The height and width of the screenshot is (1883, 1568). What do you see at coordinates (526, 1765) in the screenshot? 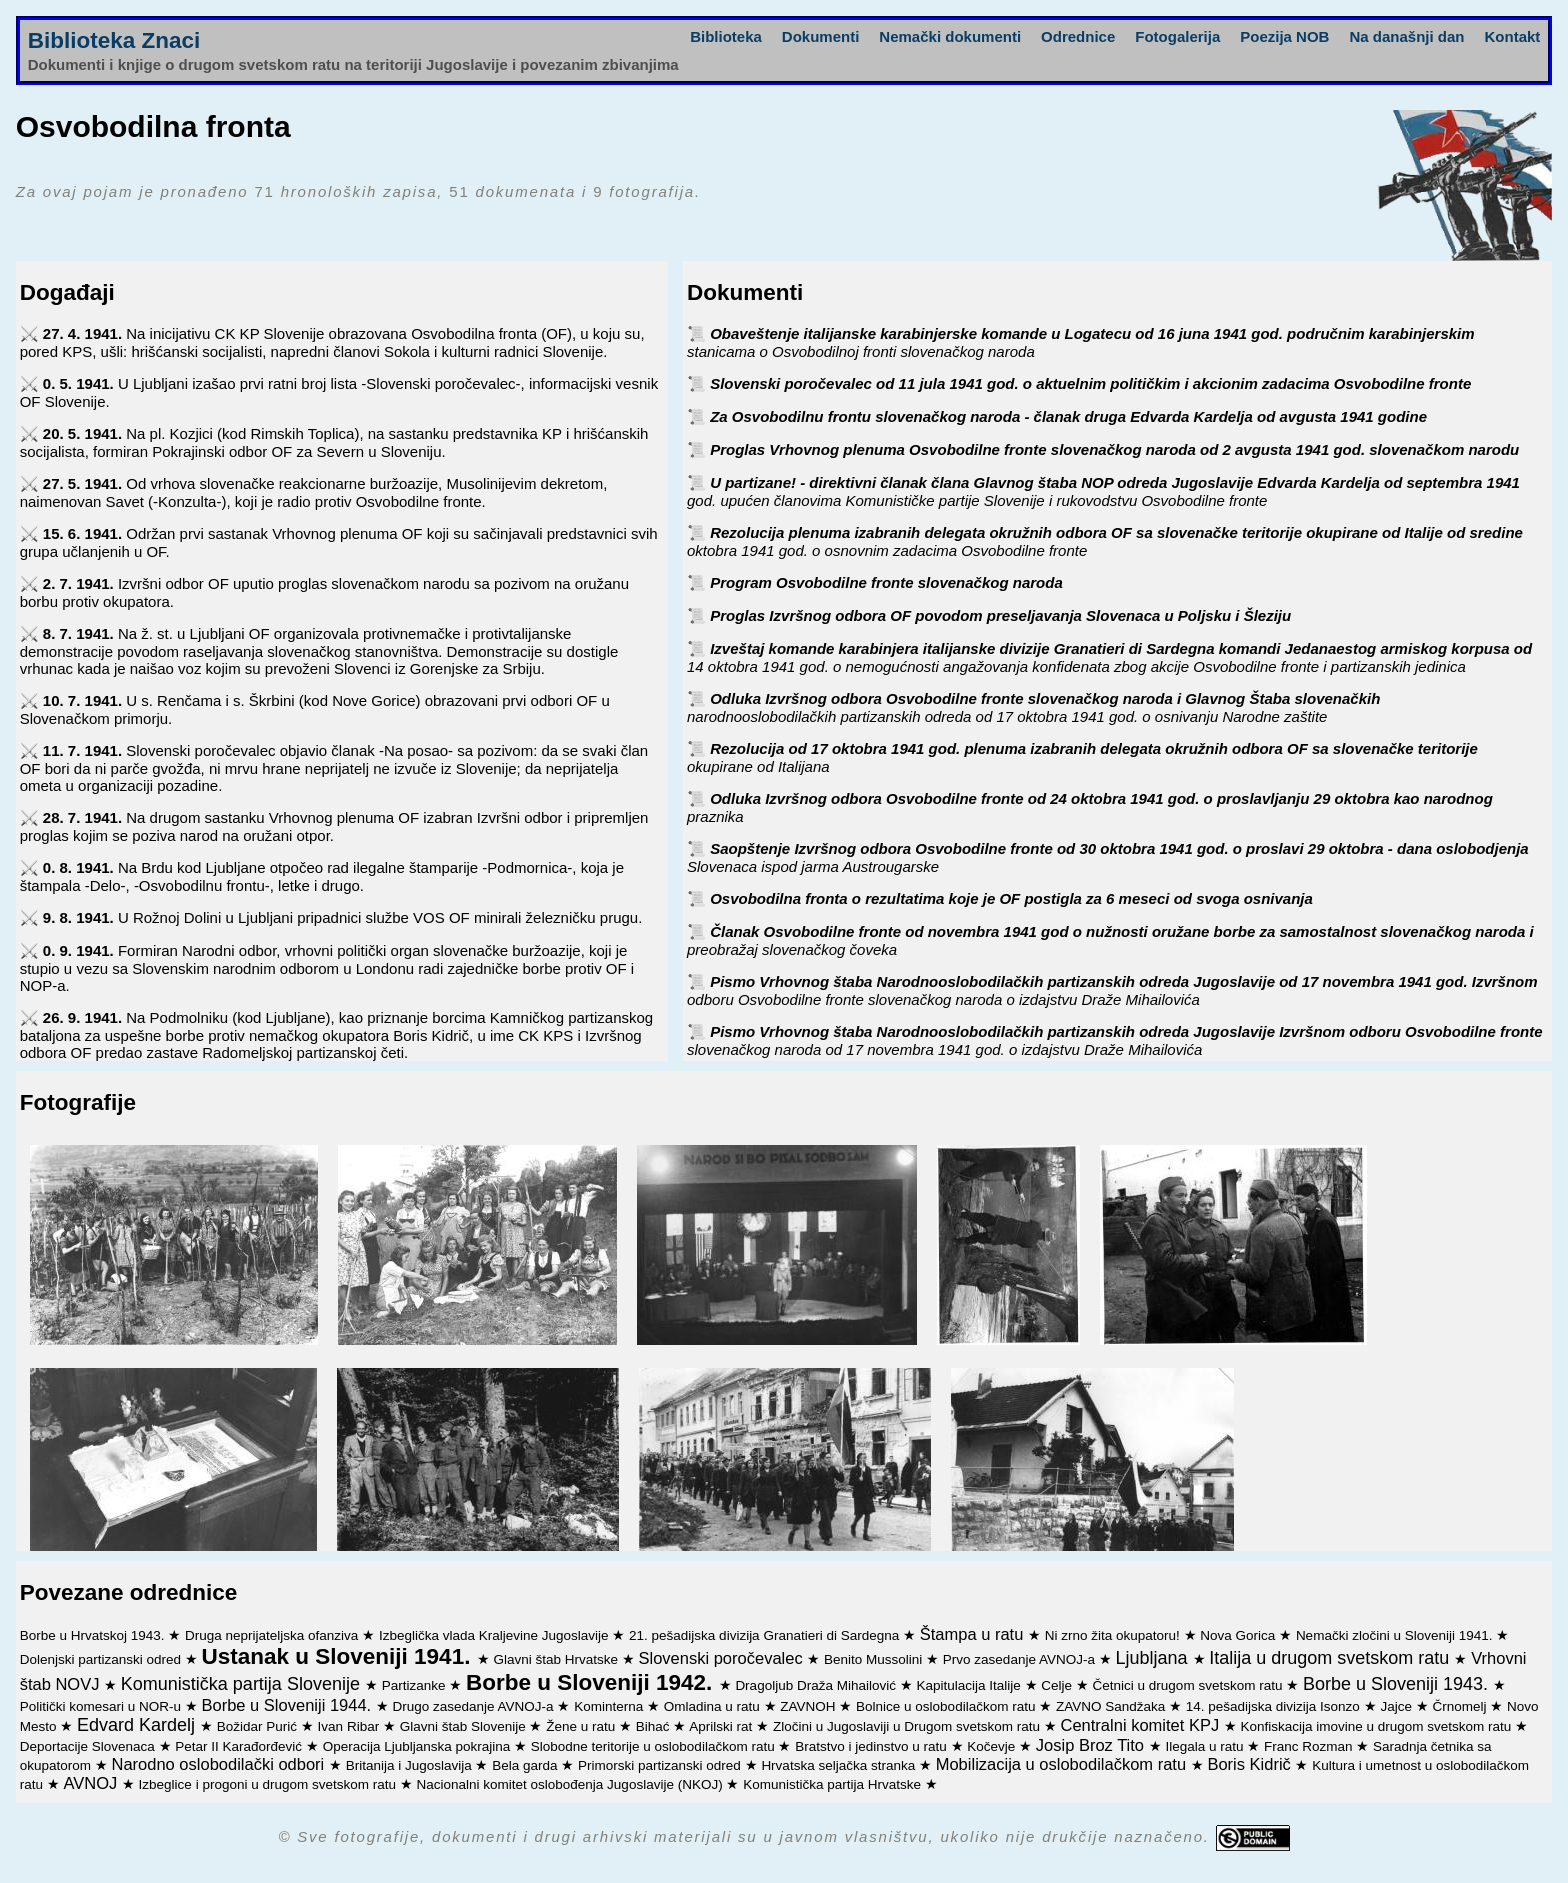
I see `Bela garda` at bounding box center [526, 1765].